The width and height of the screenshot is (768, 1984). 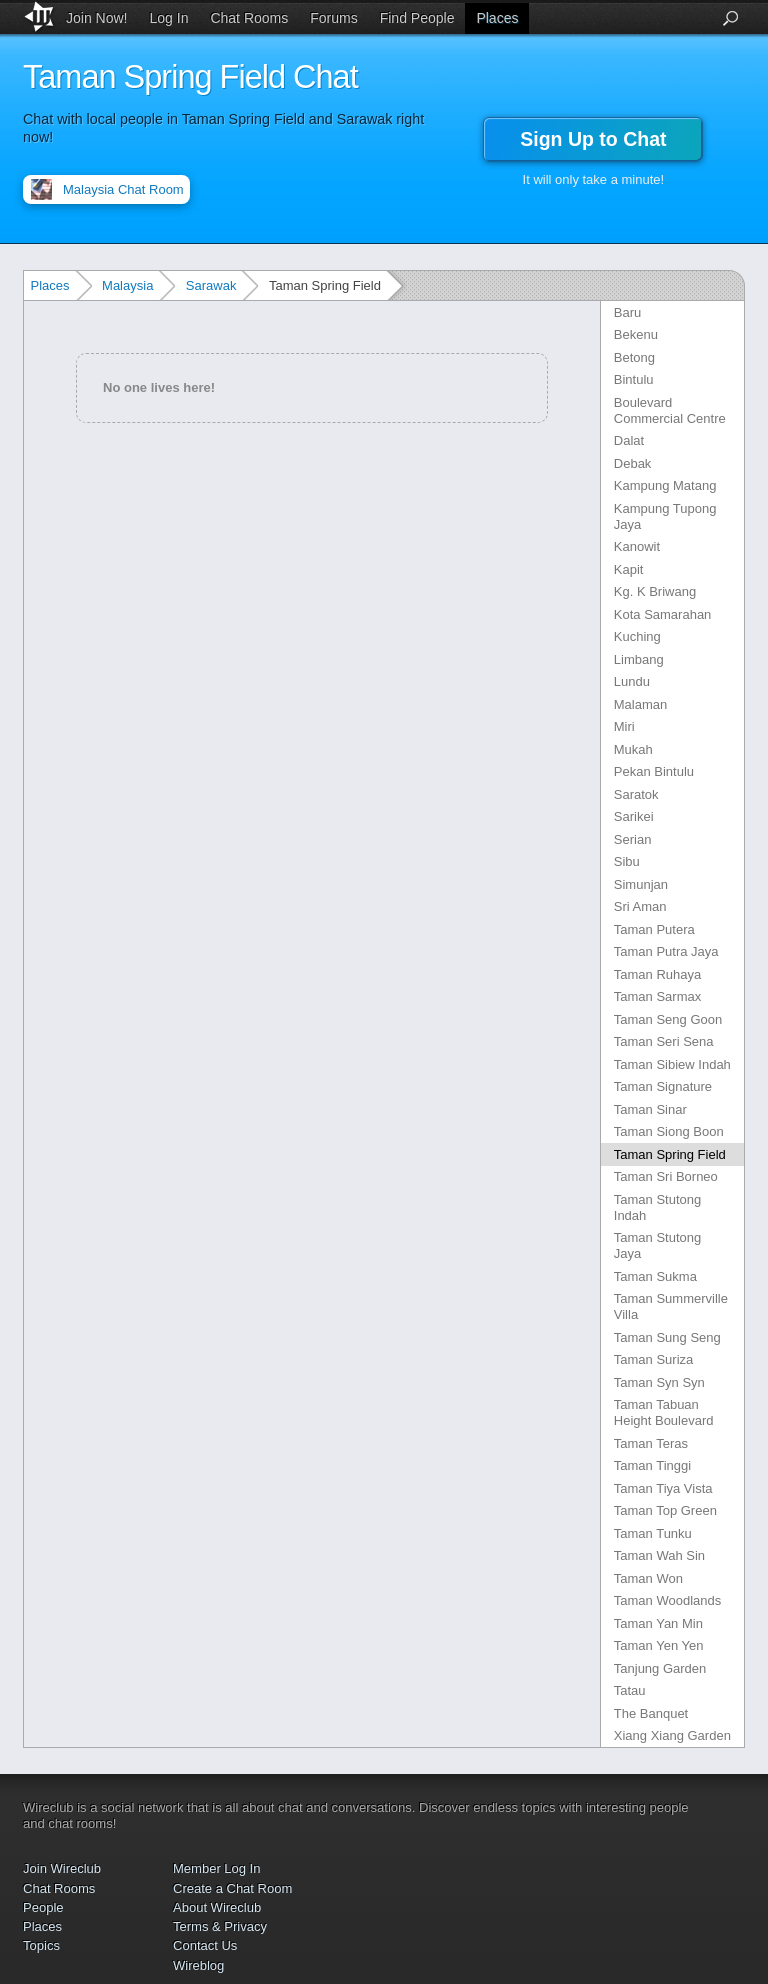 I want to click on Topics, so click(x=41, y=1945).